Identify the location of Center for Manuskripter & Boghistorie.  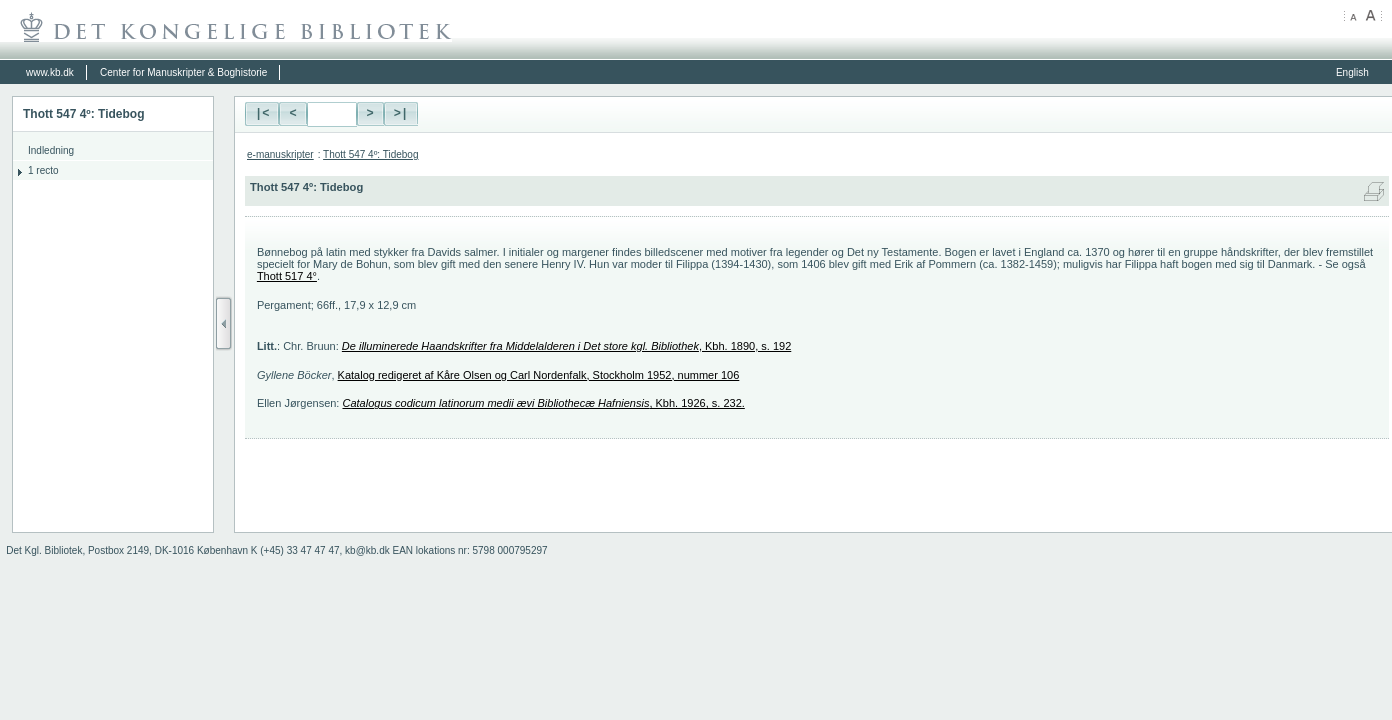
(183, 72).